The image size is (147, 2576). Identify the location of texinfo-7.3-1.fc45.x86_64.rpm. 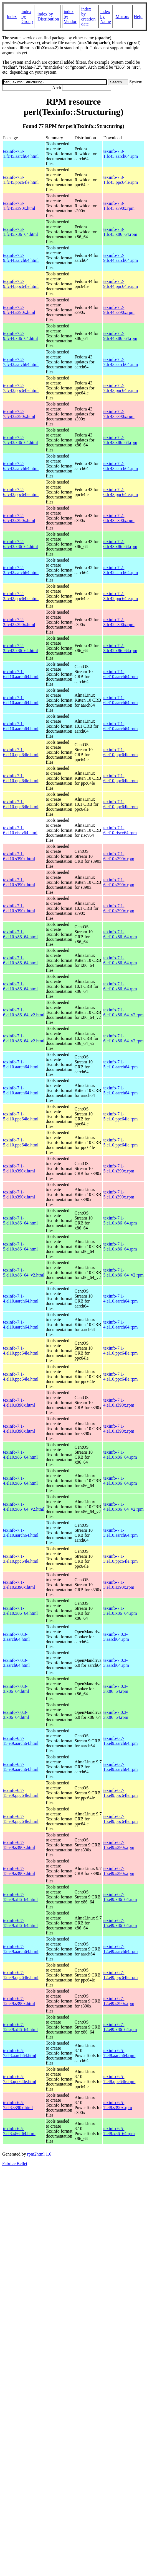
(120, 232).